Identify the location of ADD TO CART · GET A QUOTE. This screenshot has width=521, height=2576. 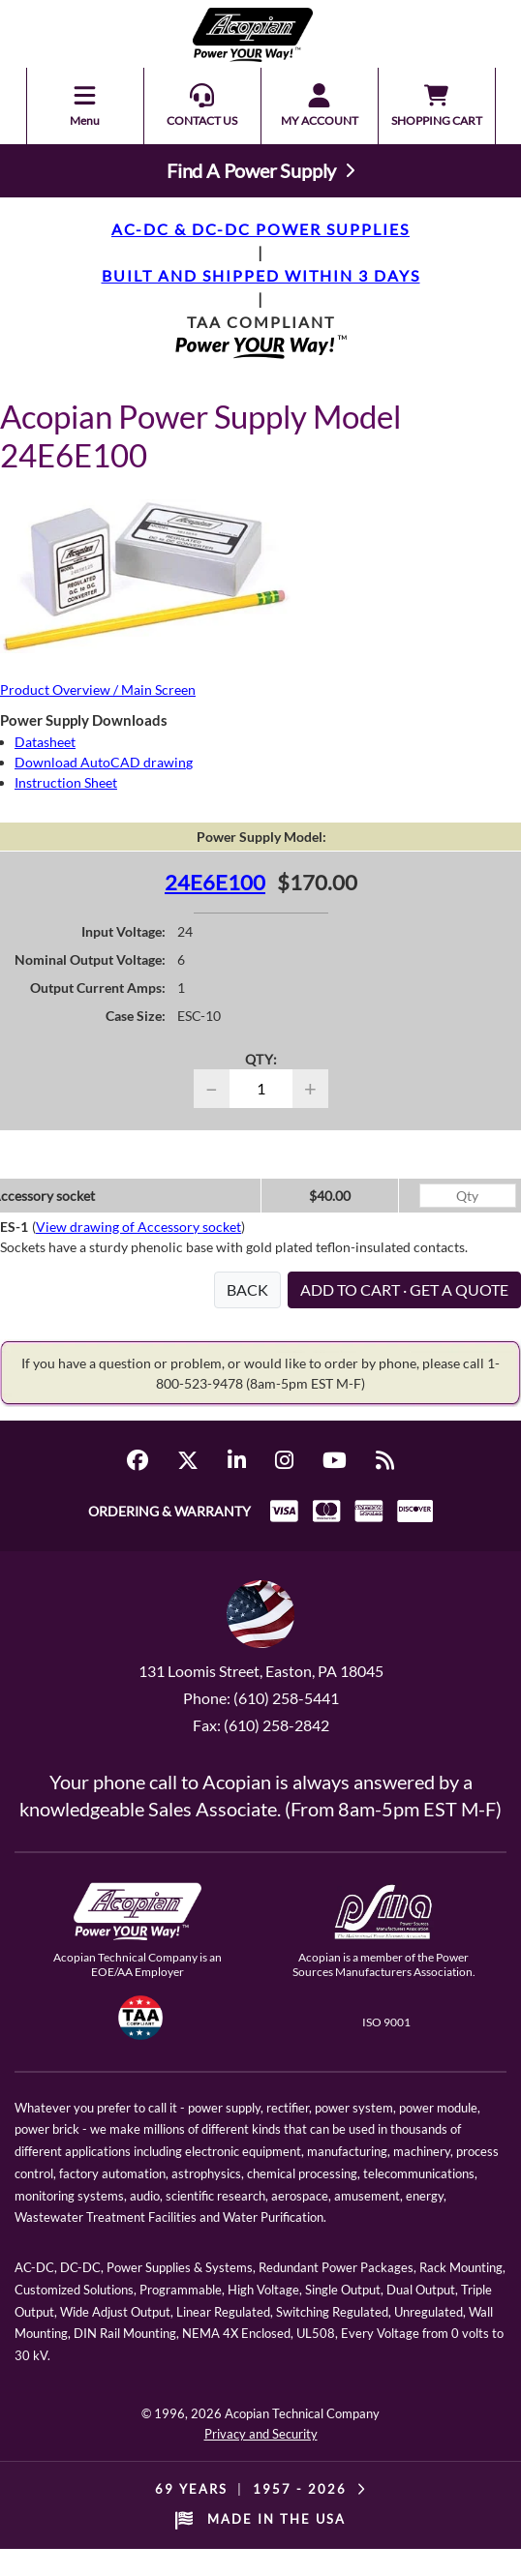
(404, 1289).